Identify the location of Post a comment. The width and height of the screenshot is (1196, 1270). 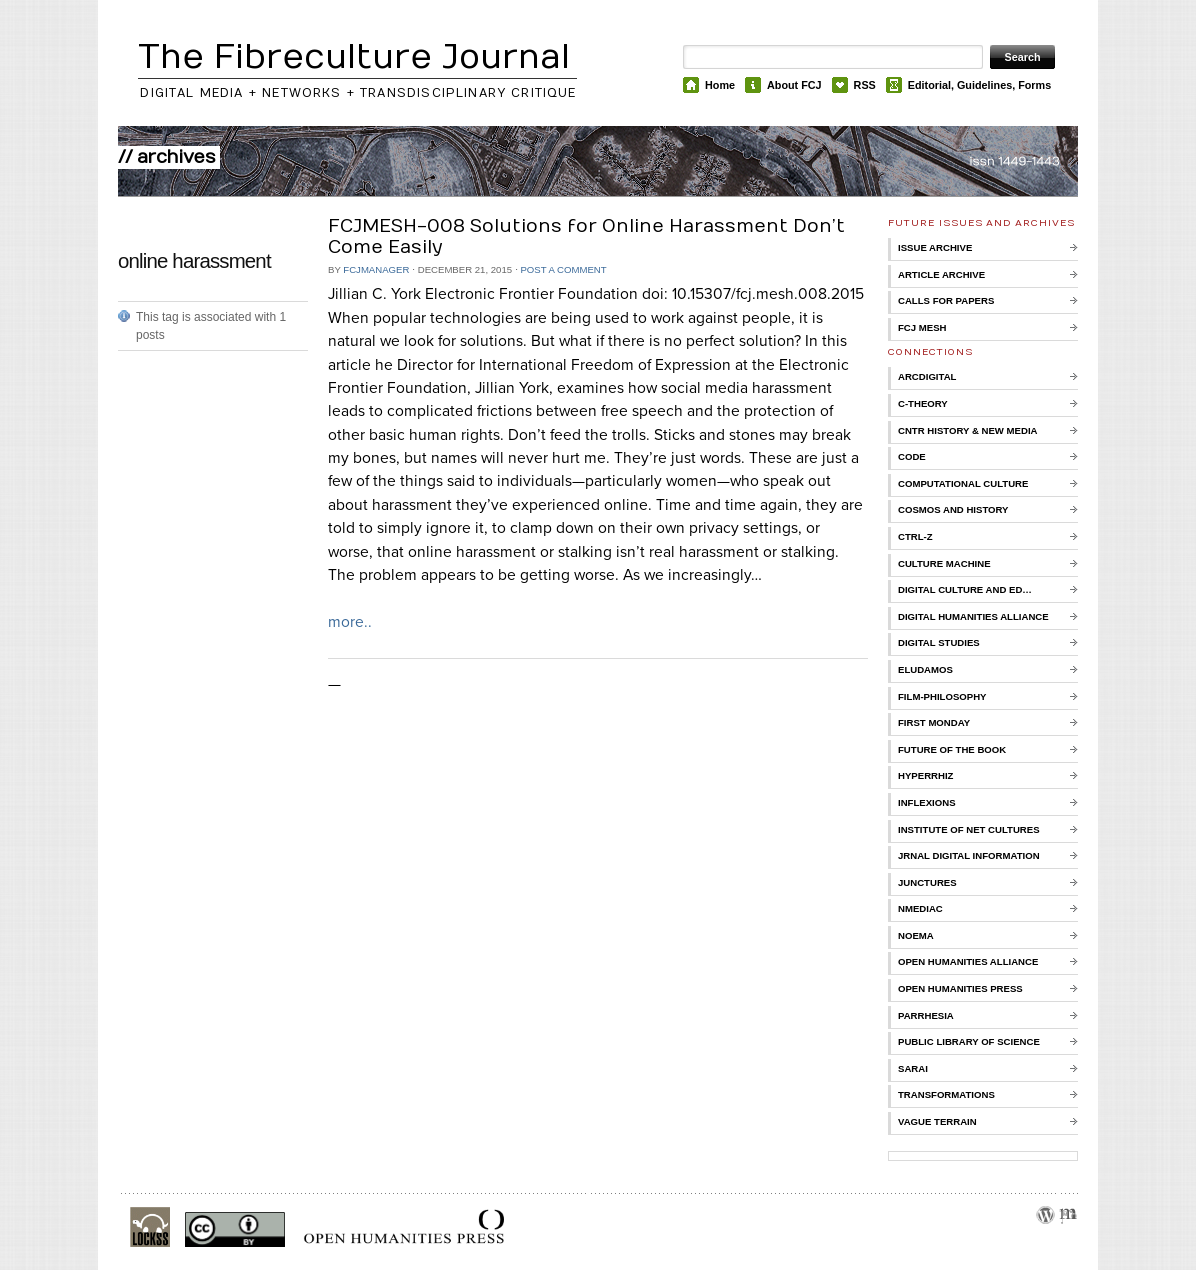
(563, 269).